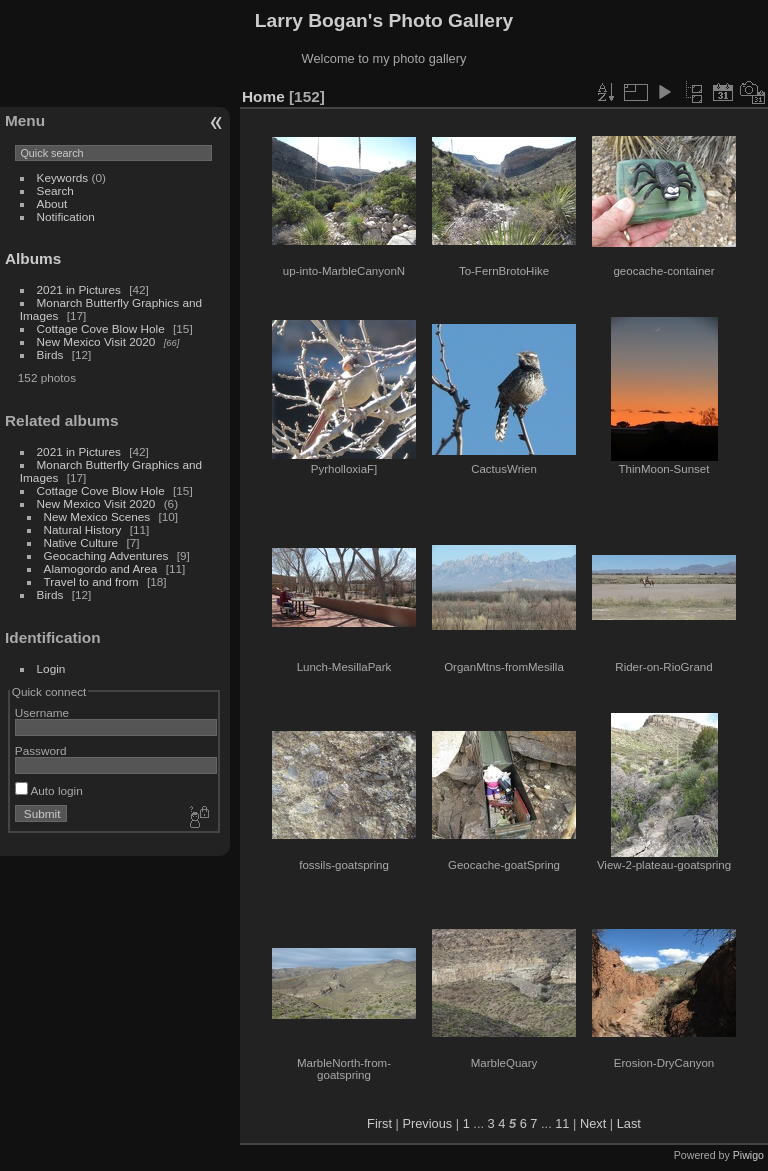 Image resolution: width=768 pixels, height=1171 pixels. Describe the element at coordinates (42, 712) in the screenshot. I see `Username` at that location.